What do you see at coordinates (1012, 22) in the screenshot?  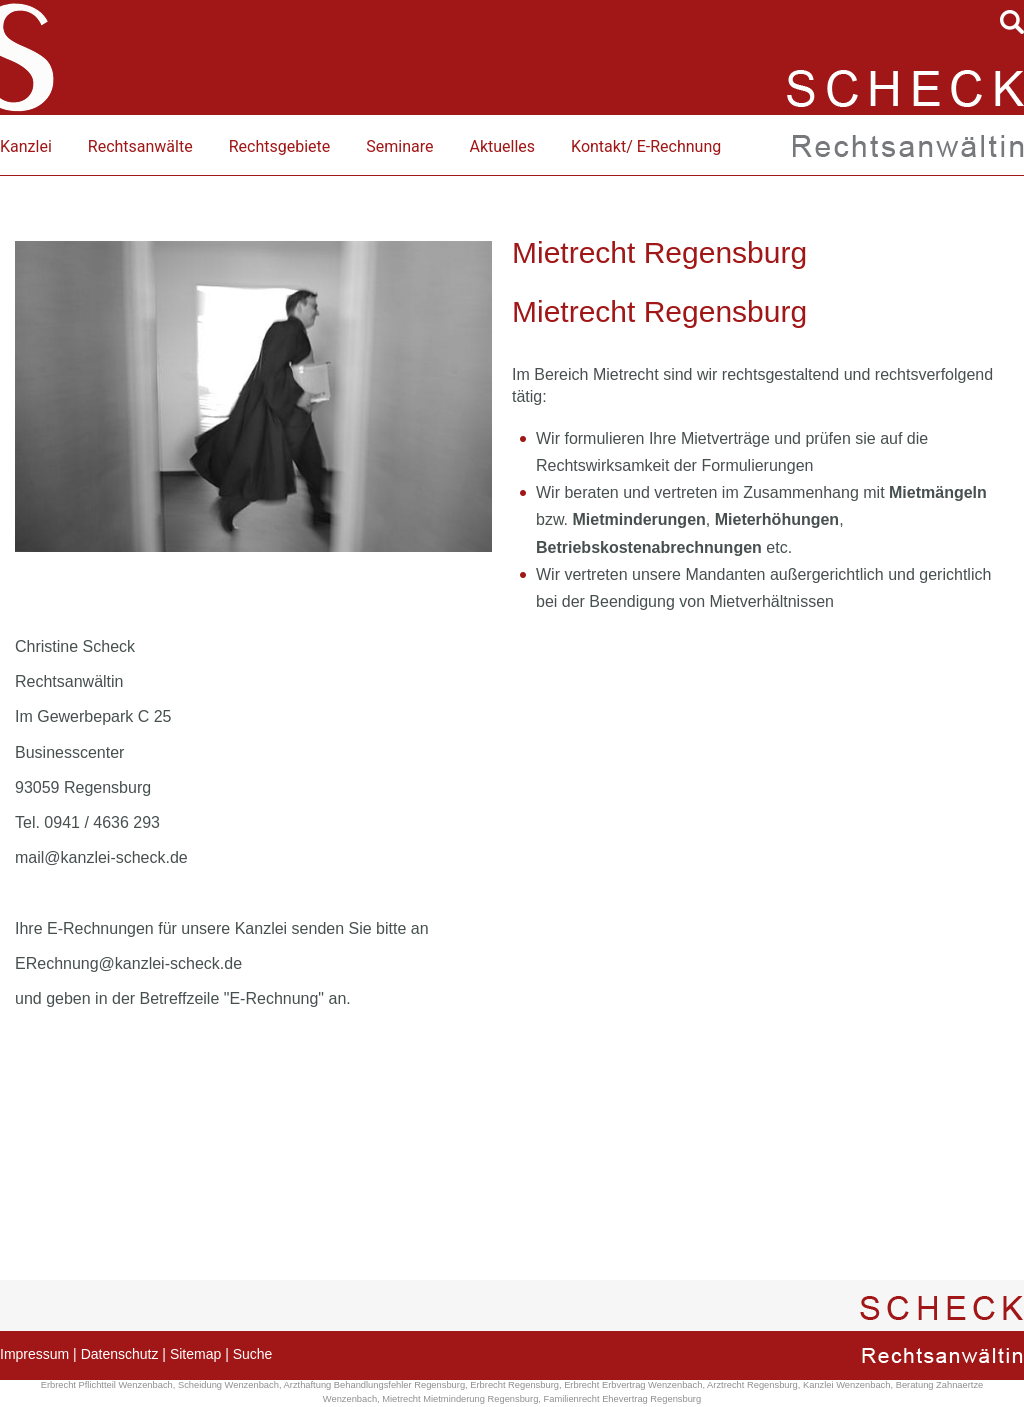 I see `searchIcon` at bounding box center [1012, 22].